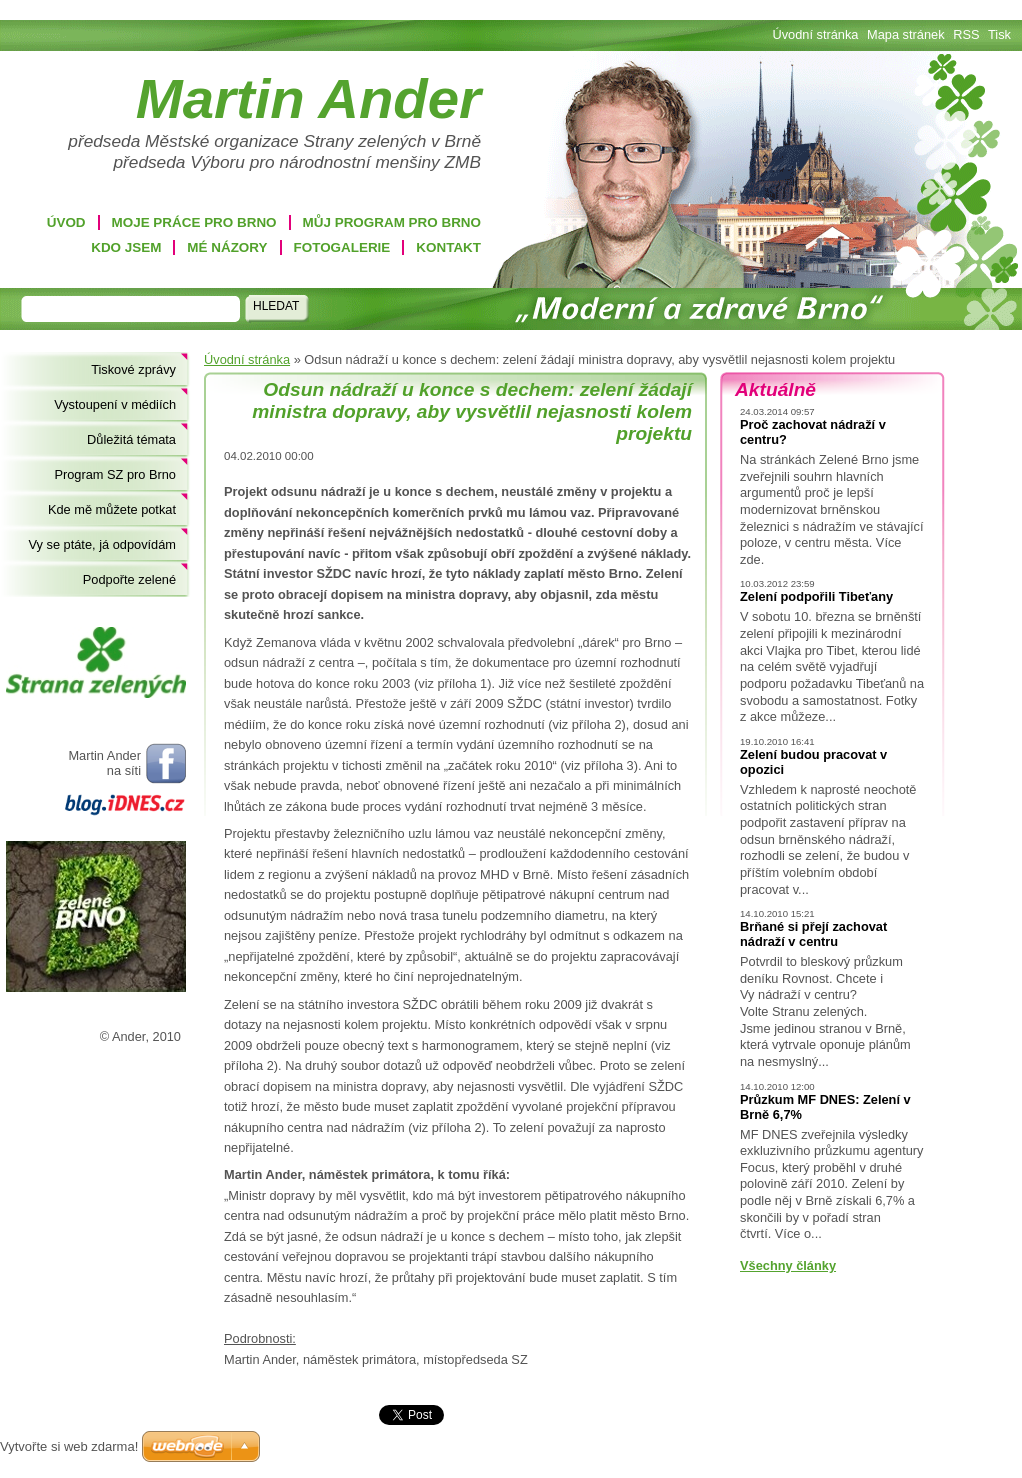 This screenshot has width=1022, height=1478. Describe the element at coordinates (788, 1265) in the screenshot. I see `Všechny články` at that location.